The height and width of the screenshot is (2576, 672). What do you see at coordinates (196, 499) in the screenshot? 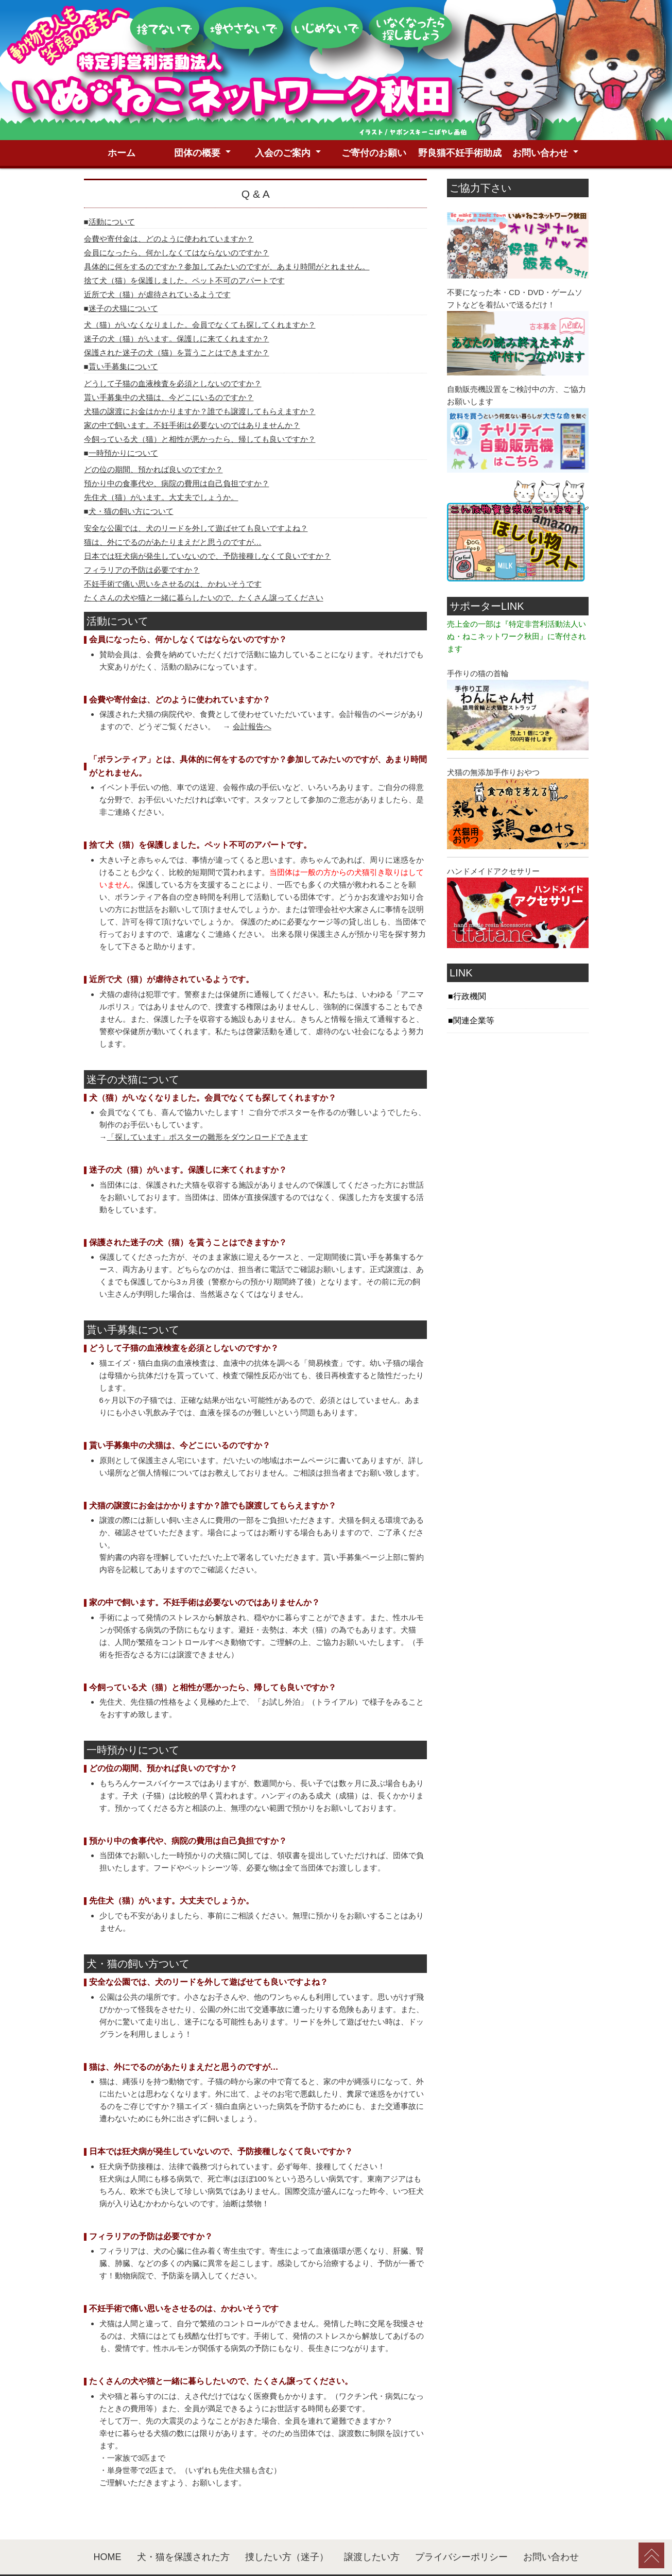
I see `安全な公園では、犬のリードを外して遊ばせても良いですよね？` at bounding box center [196, 499].